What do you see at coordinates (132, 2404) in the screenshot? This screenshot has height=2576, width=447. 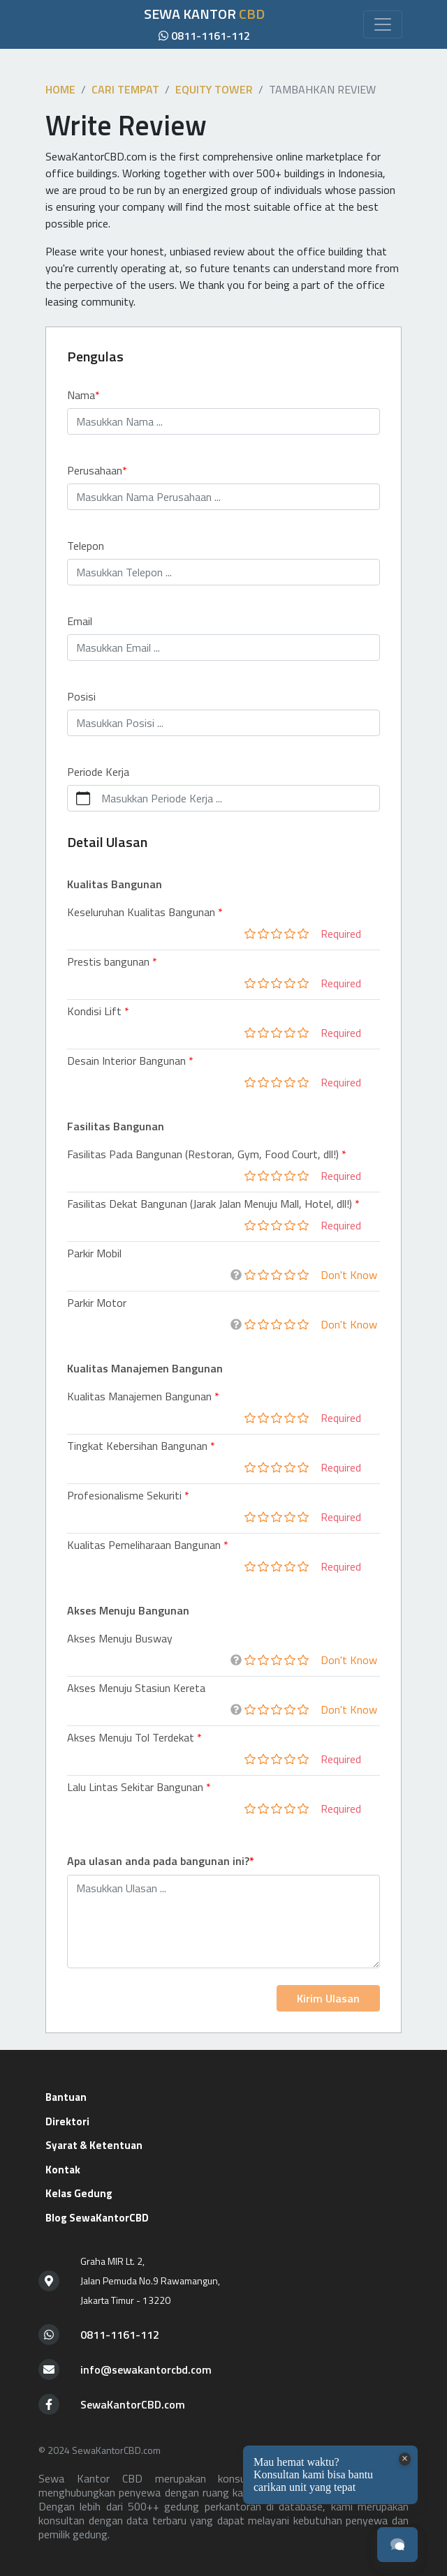 I see `SewaKantorCBD.com` at bounding box center [132, 2404].